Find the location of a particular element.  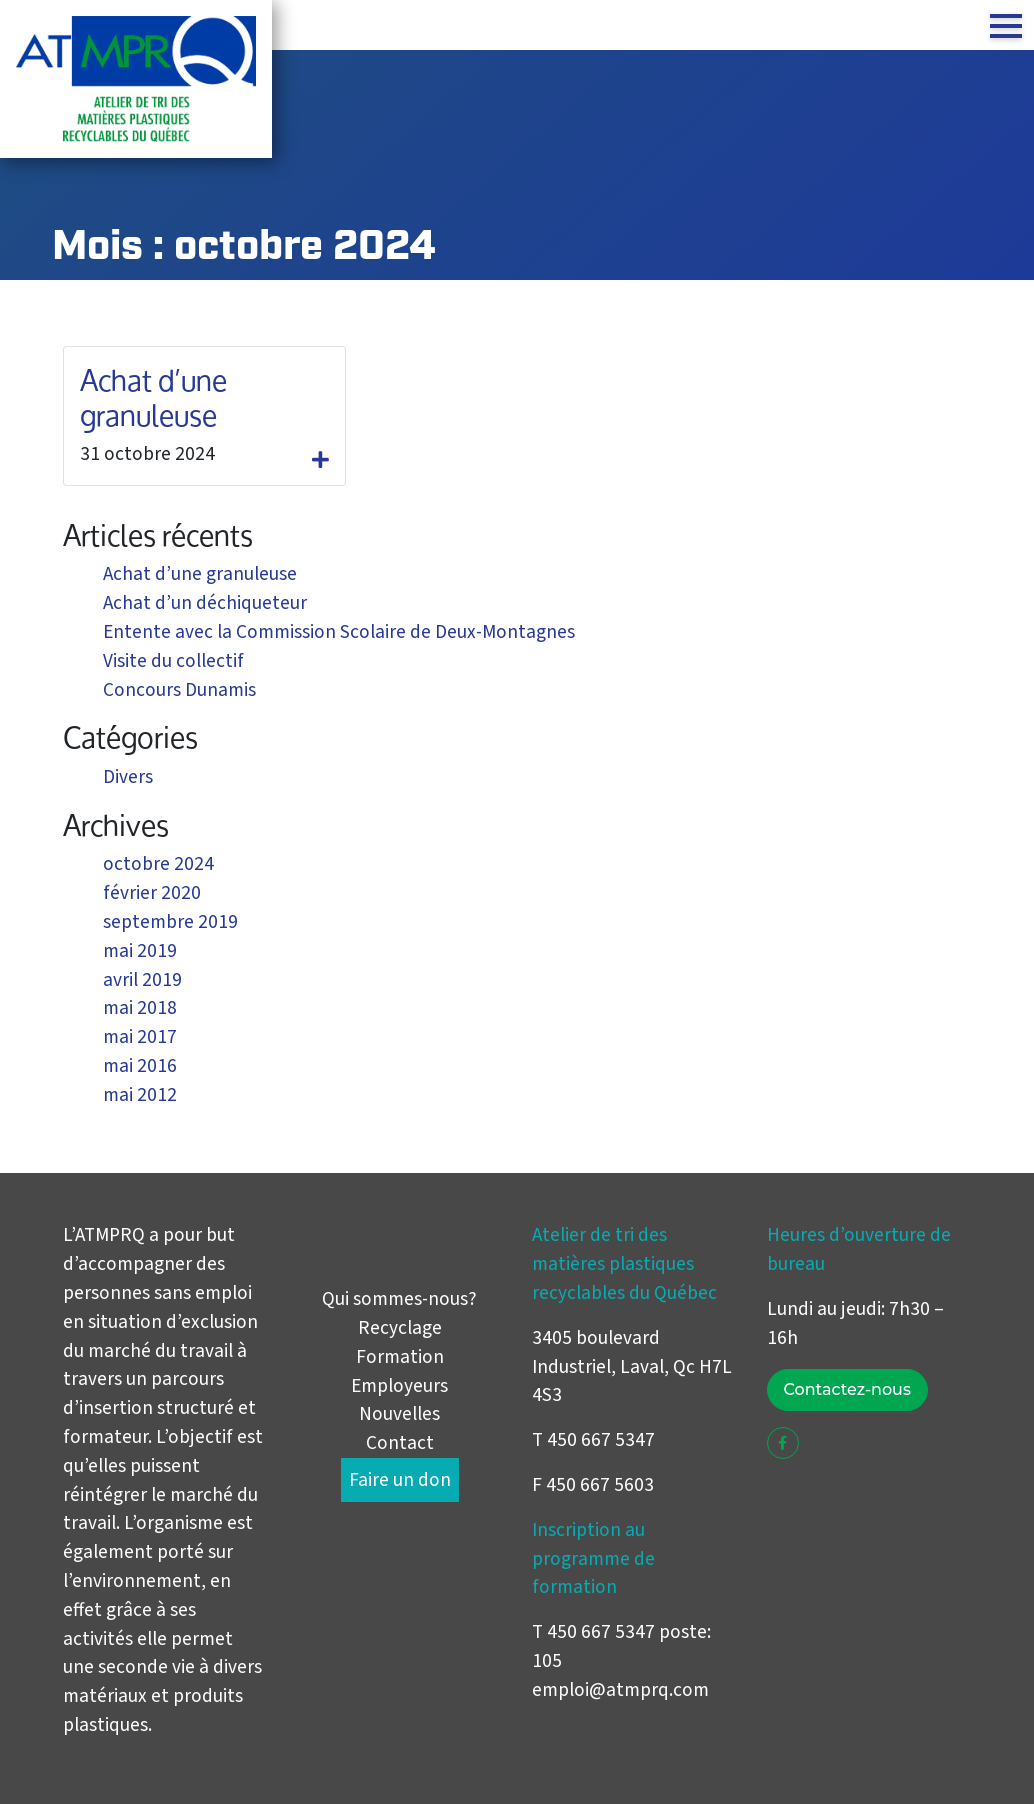

mai 2012 is located at coordinates (140, 1095).